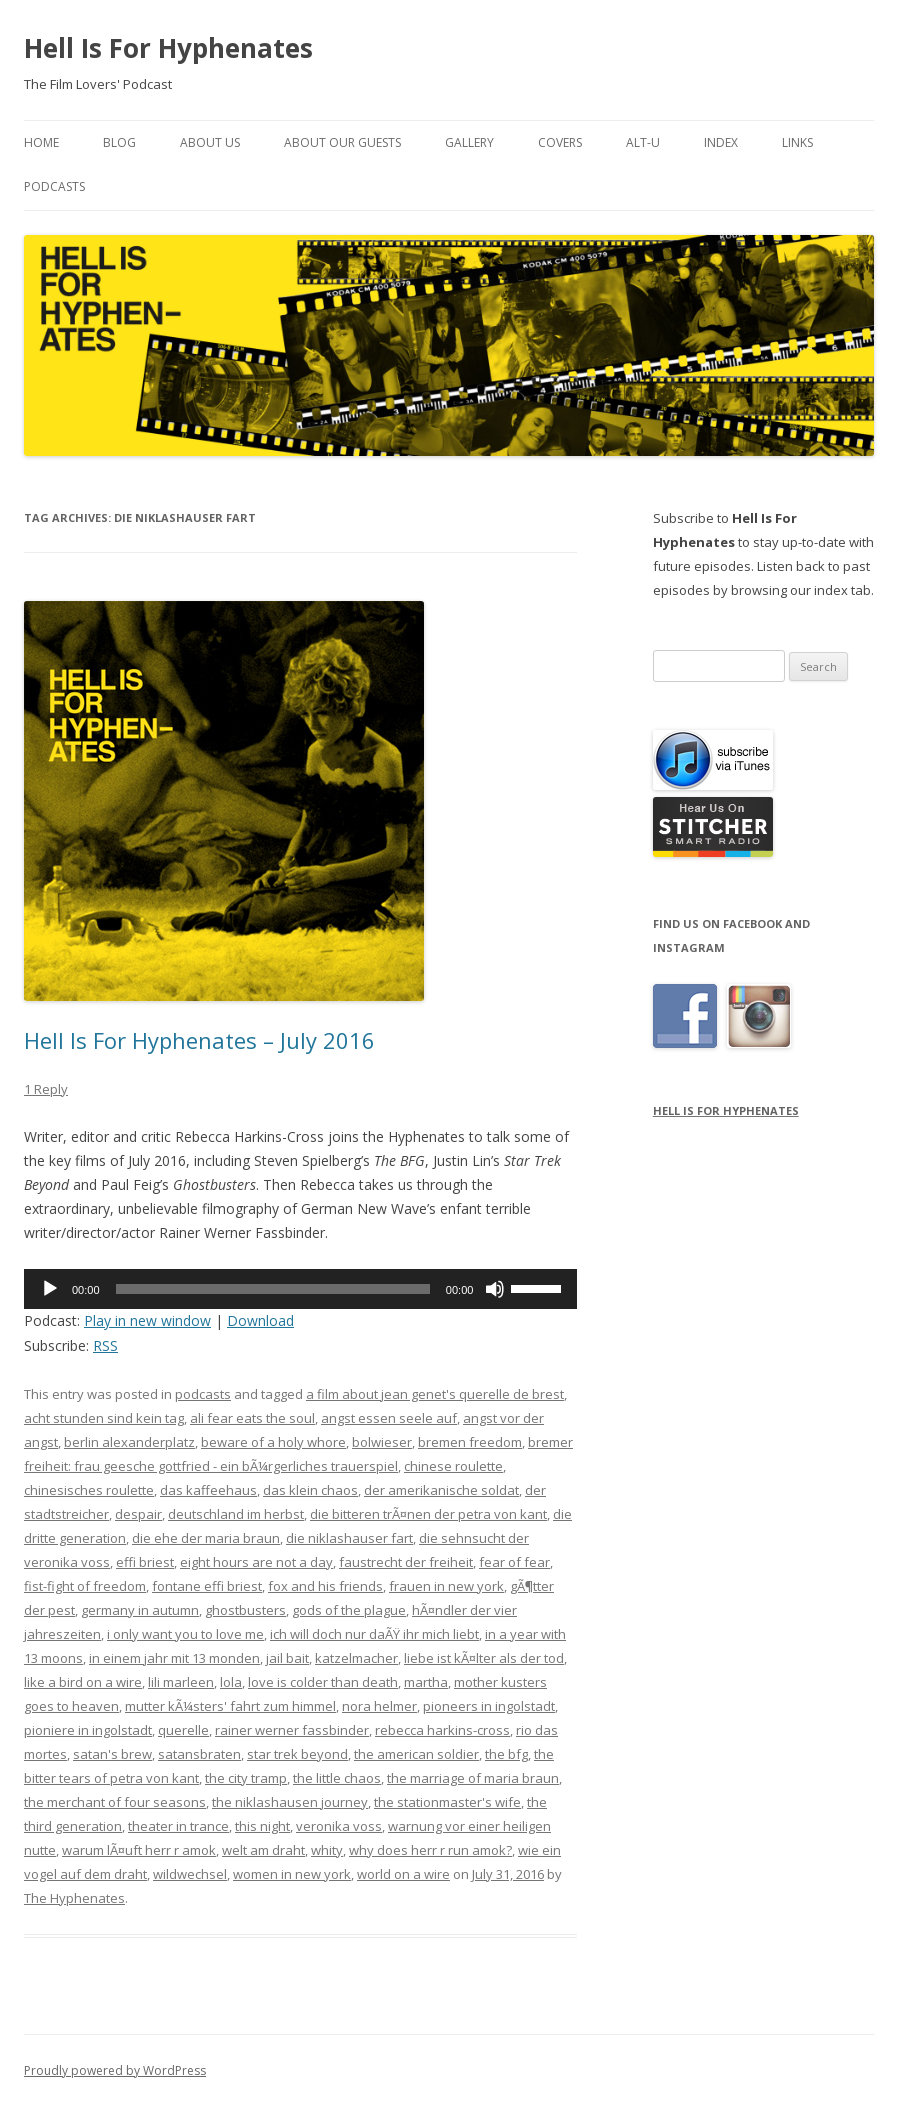 This screenshot has height=2107, width=898. Describe the element at coordinates (470, 1442) in the screenshot. I see `bremen freedom` at that location.